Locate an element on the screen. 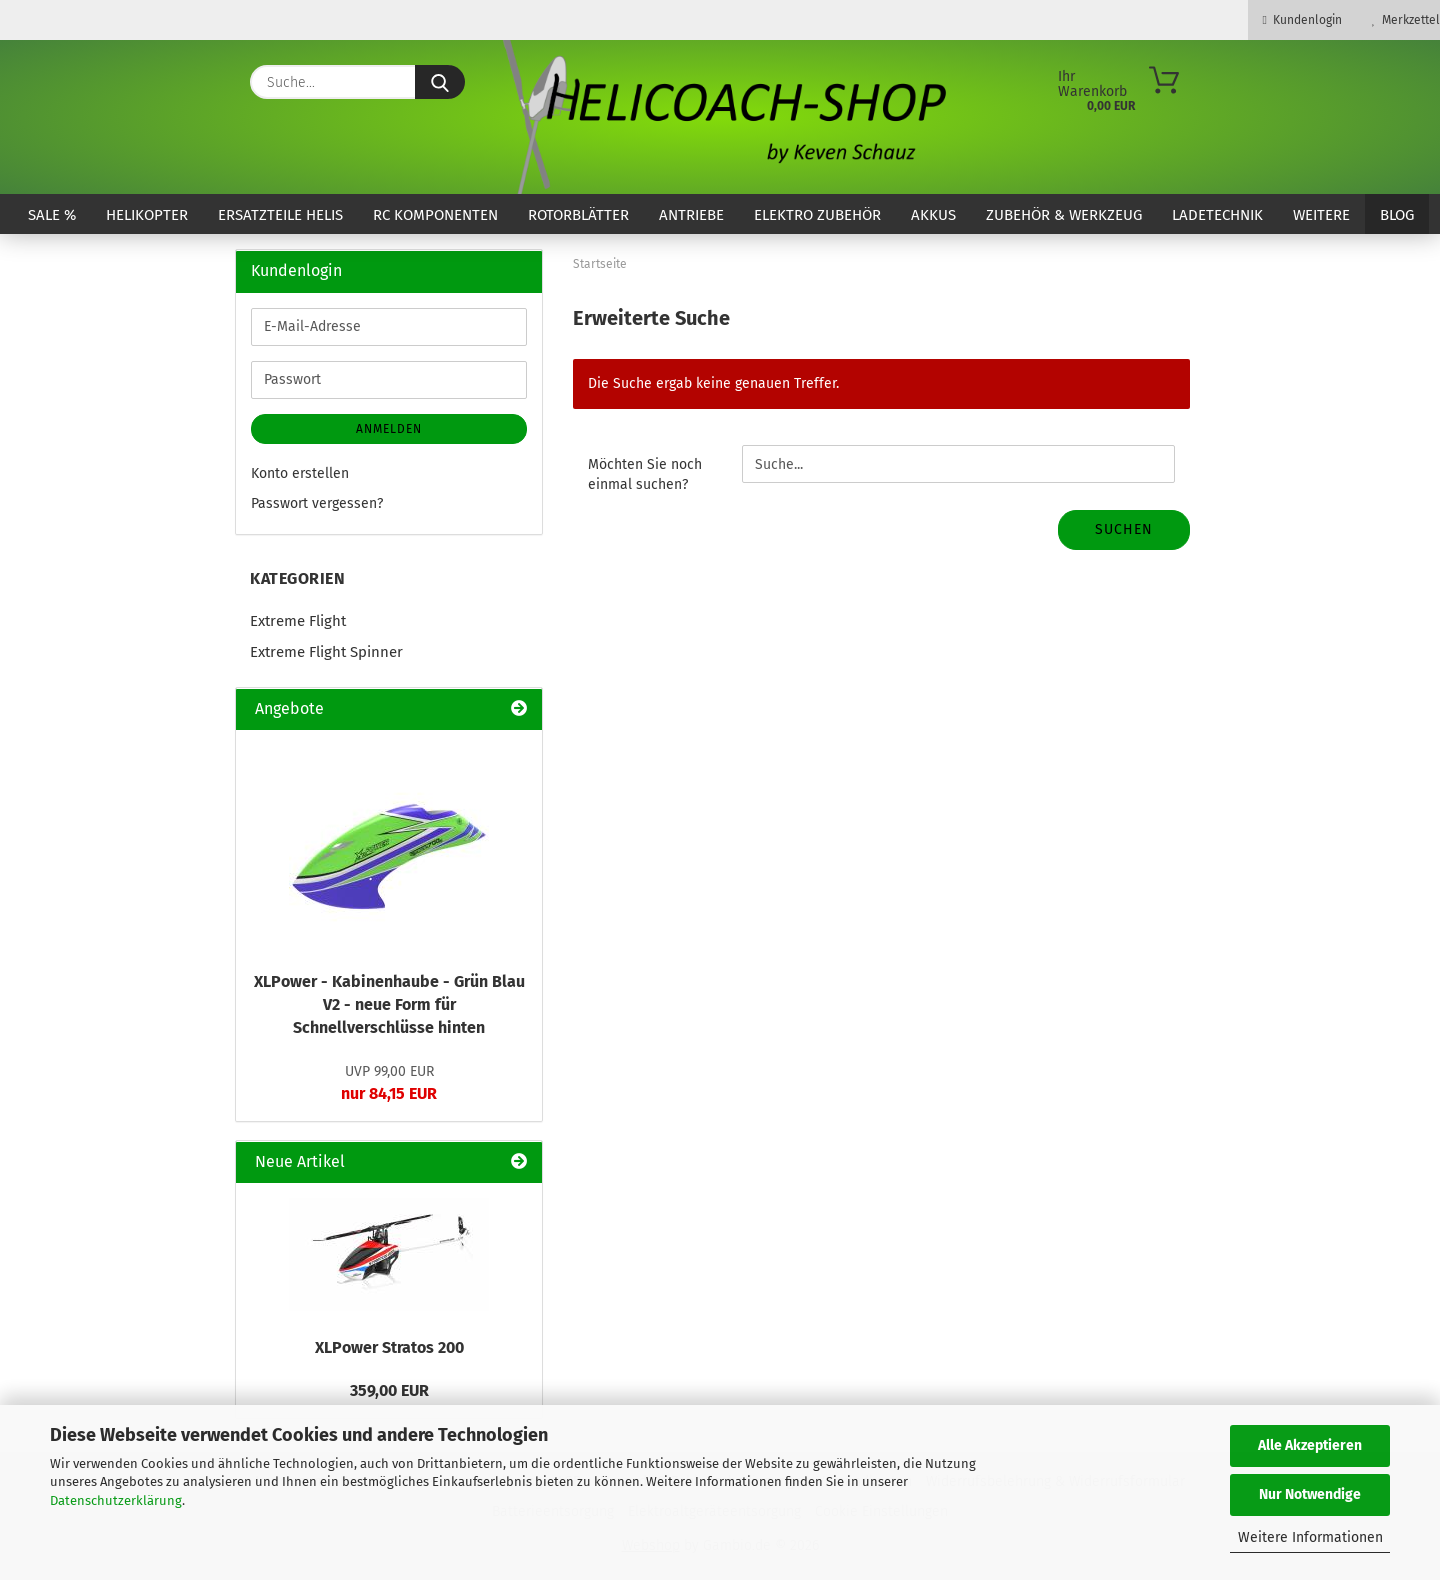 Image resolution: width=1440 pixels, height=1580 pixels. Alle Akzeptieren is located at coordinates (1310, 1445).